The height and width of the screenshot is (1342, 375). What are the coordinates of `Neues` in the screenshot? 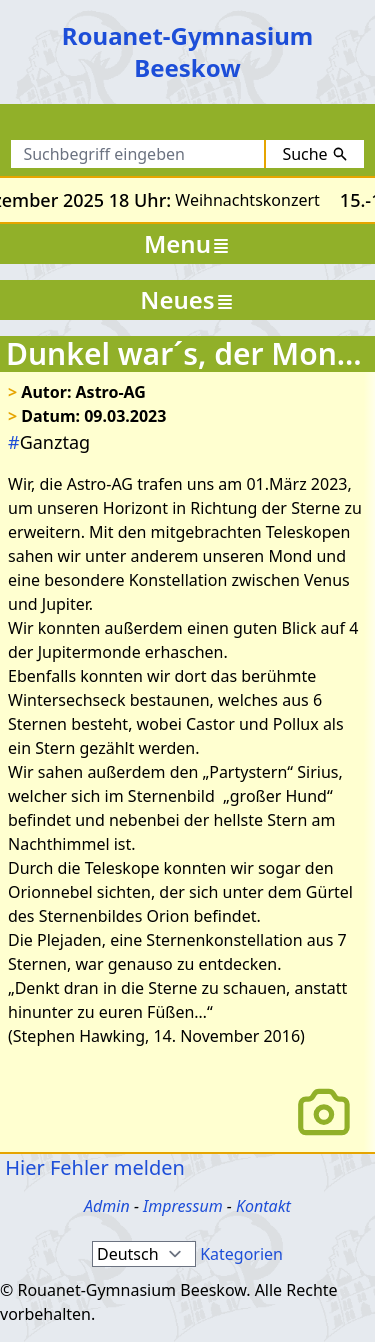 It's located at (187, 299).